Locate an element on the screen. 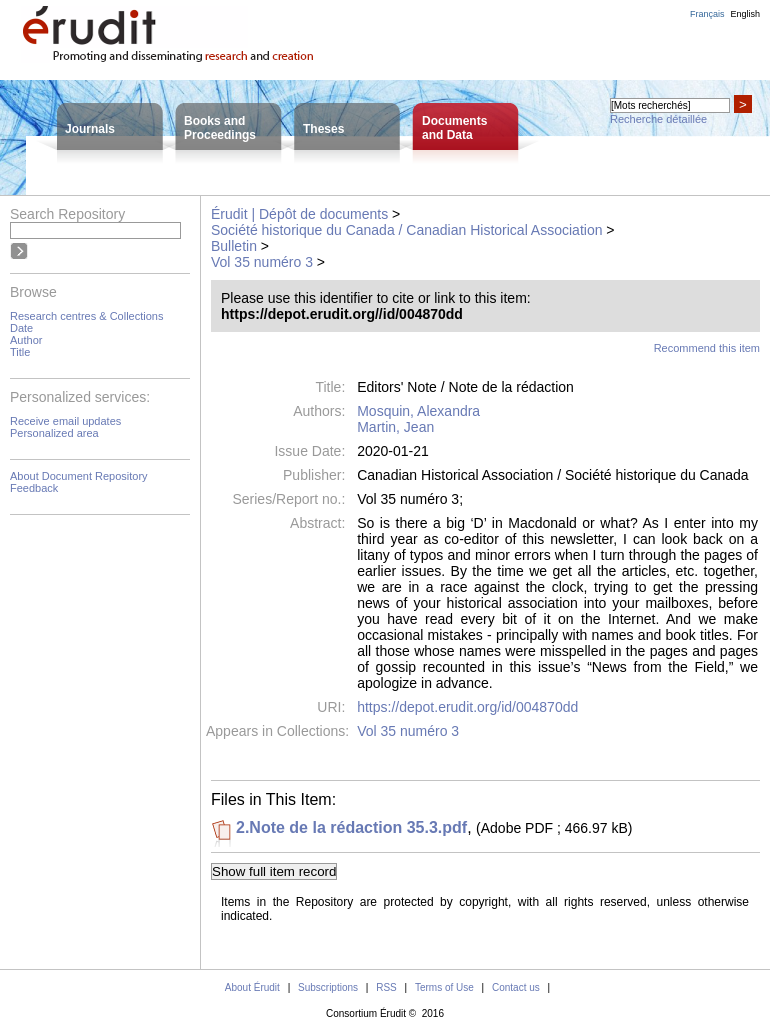  Date is located at coordinates (21, 328).